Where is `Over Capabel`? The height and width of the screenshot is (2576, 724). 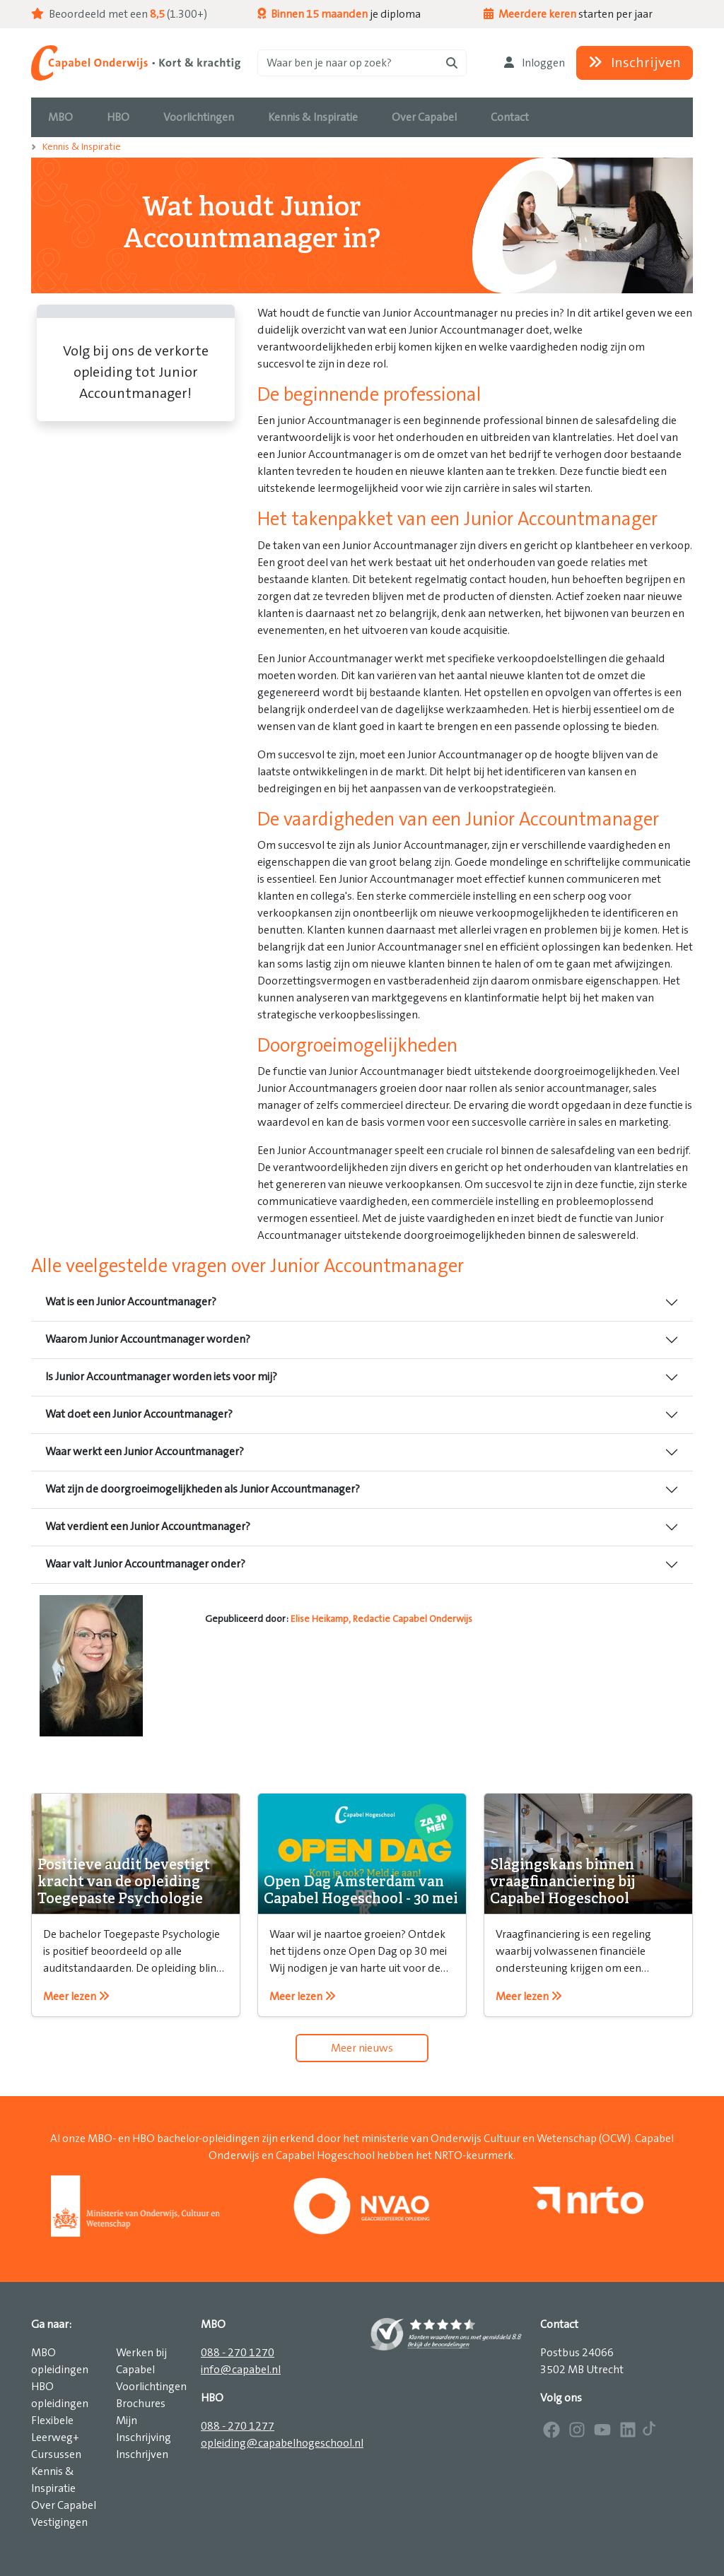
Over Capabel is located at coordinates (63, 2505).